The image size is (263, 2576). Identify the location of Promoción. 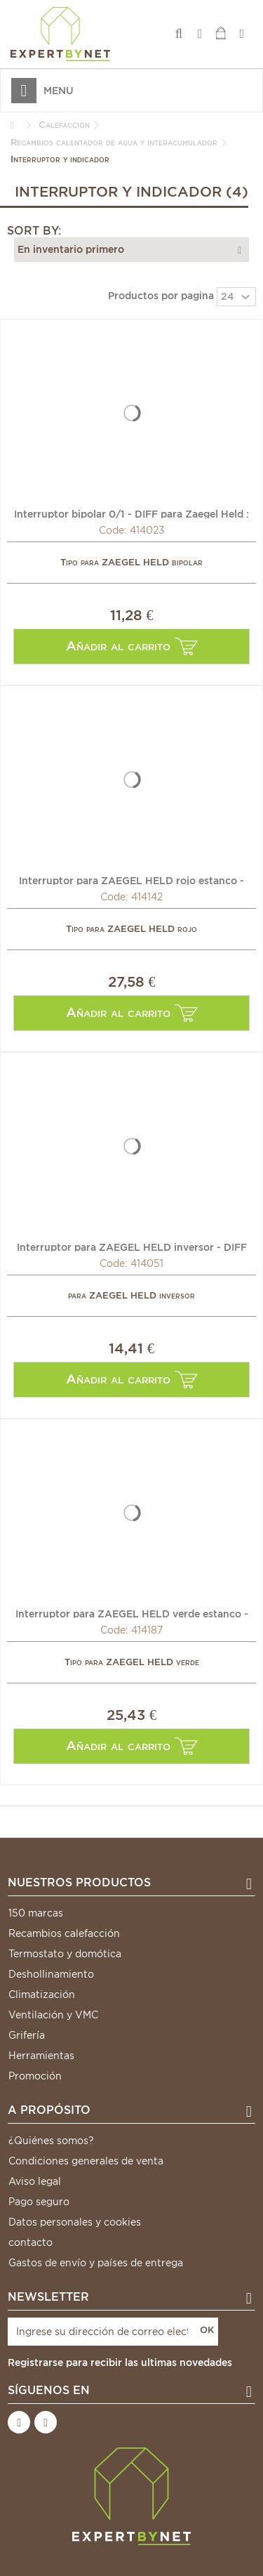
(35, 2076).